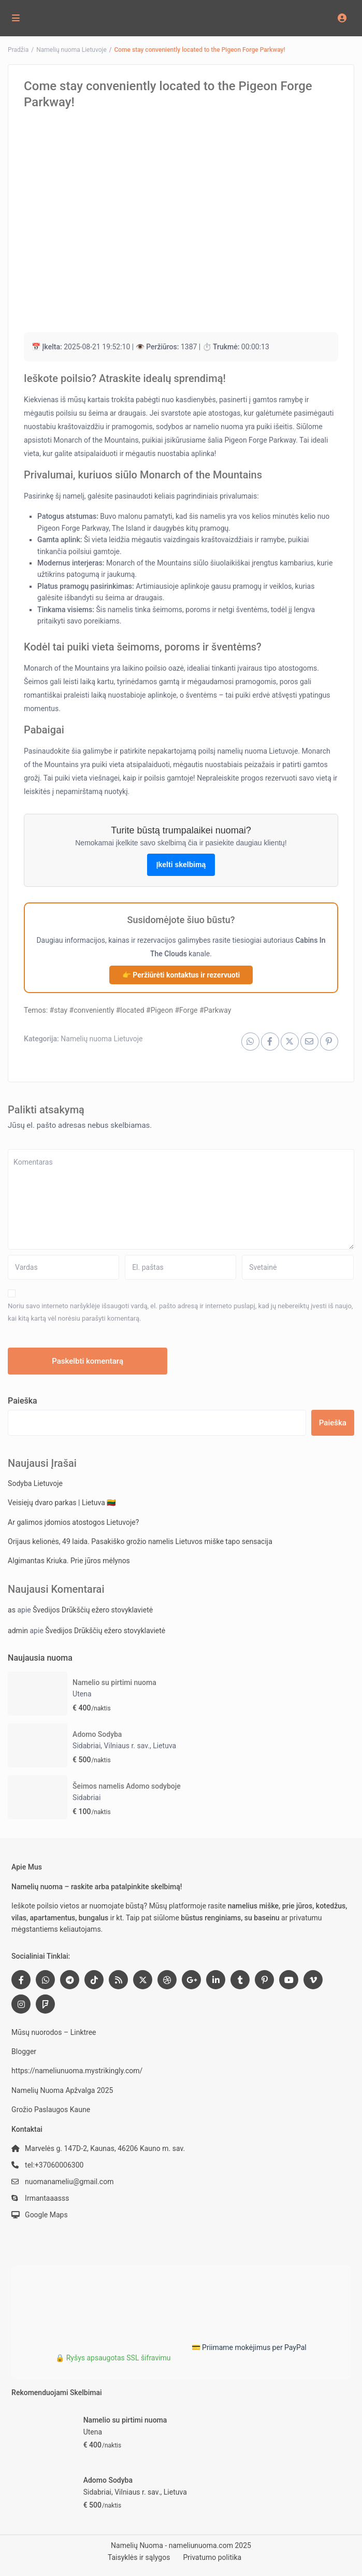 The image size is (362, 2576). I want to click on Sidabriai, Vilniaus r. sav., Lietuva, so click(124, 1746).